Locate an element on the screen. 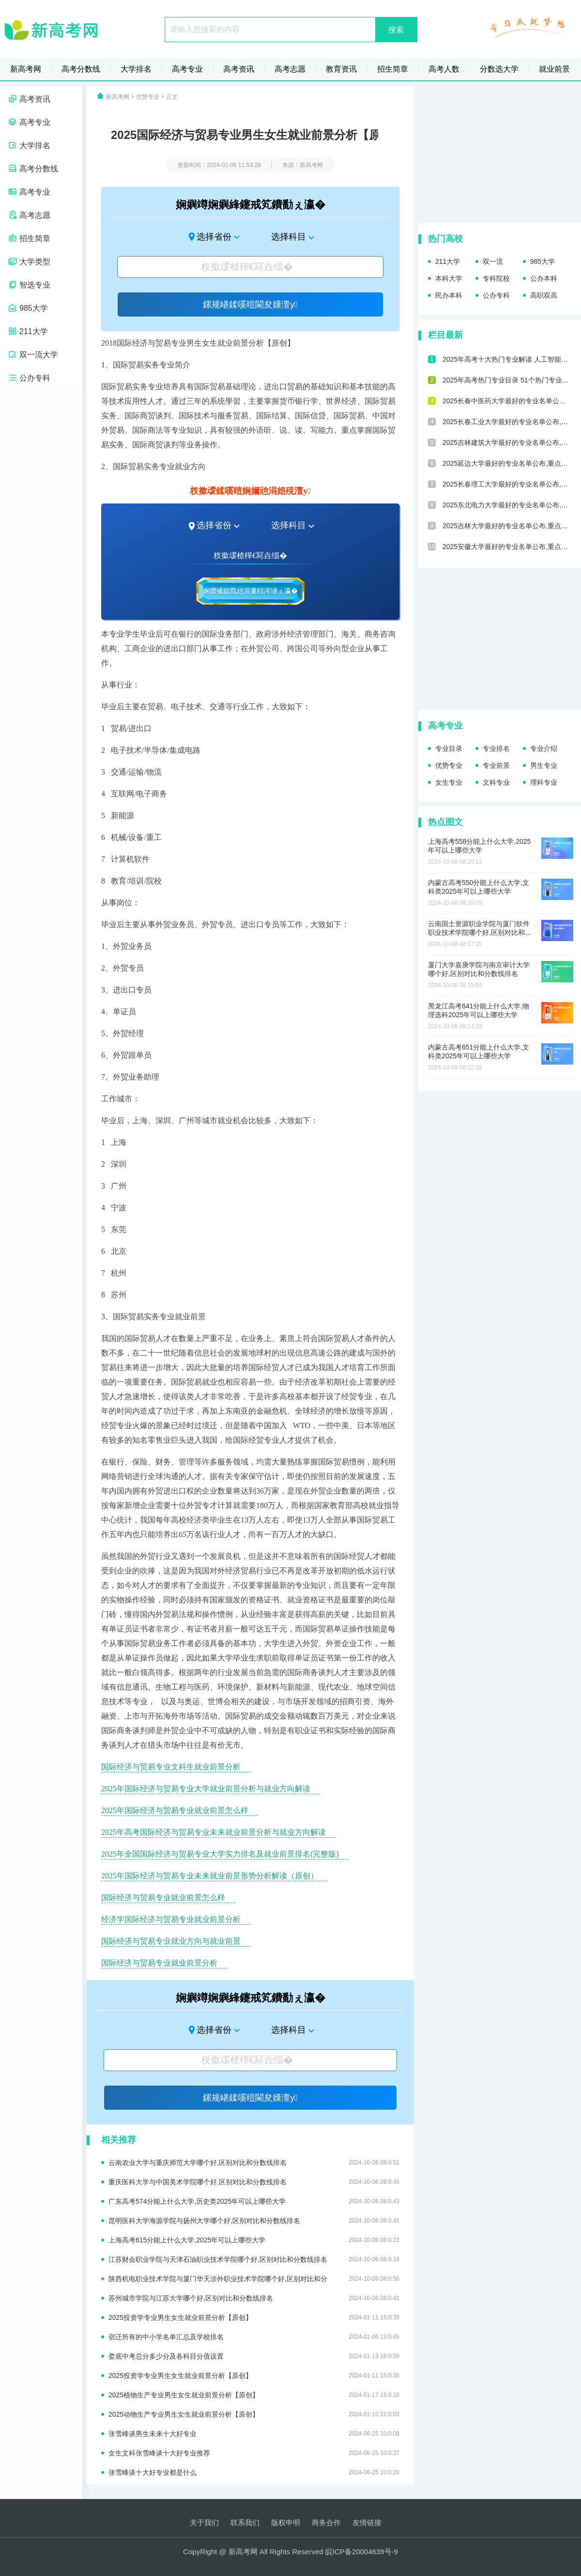 This screenshot has height=2576, width=581. 张雪峰谈十大好专业都是什么 is located at coordinates (253, 2472).